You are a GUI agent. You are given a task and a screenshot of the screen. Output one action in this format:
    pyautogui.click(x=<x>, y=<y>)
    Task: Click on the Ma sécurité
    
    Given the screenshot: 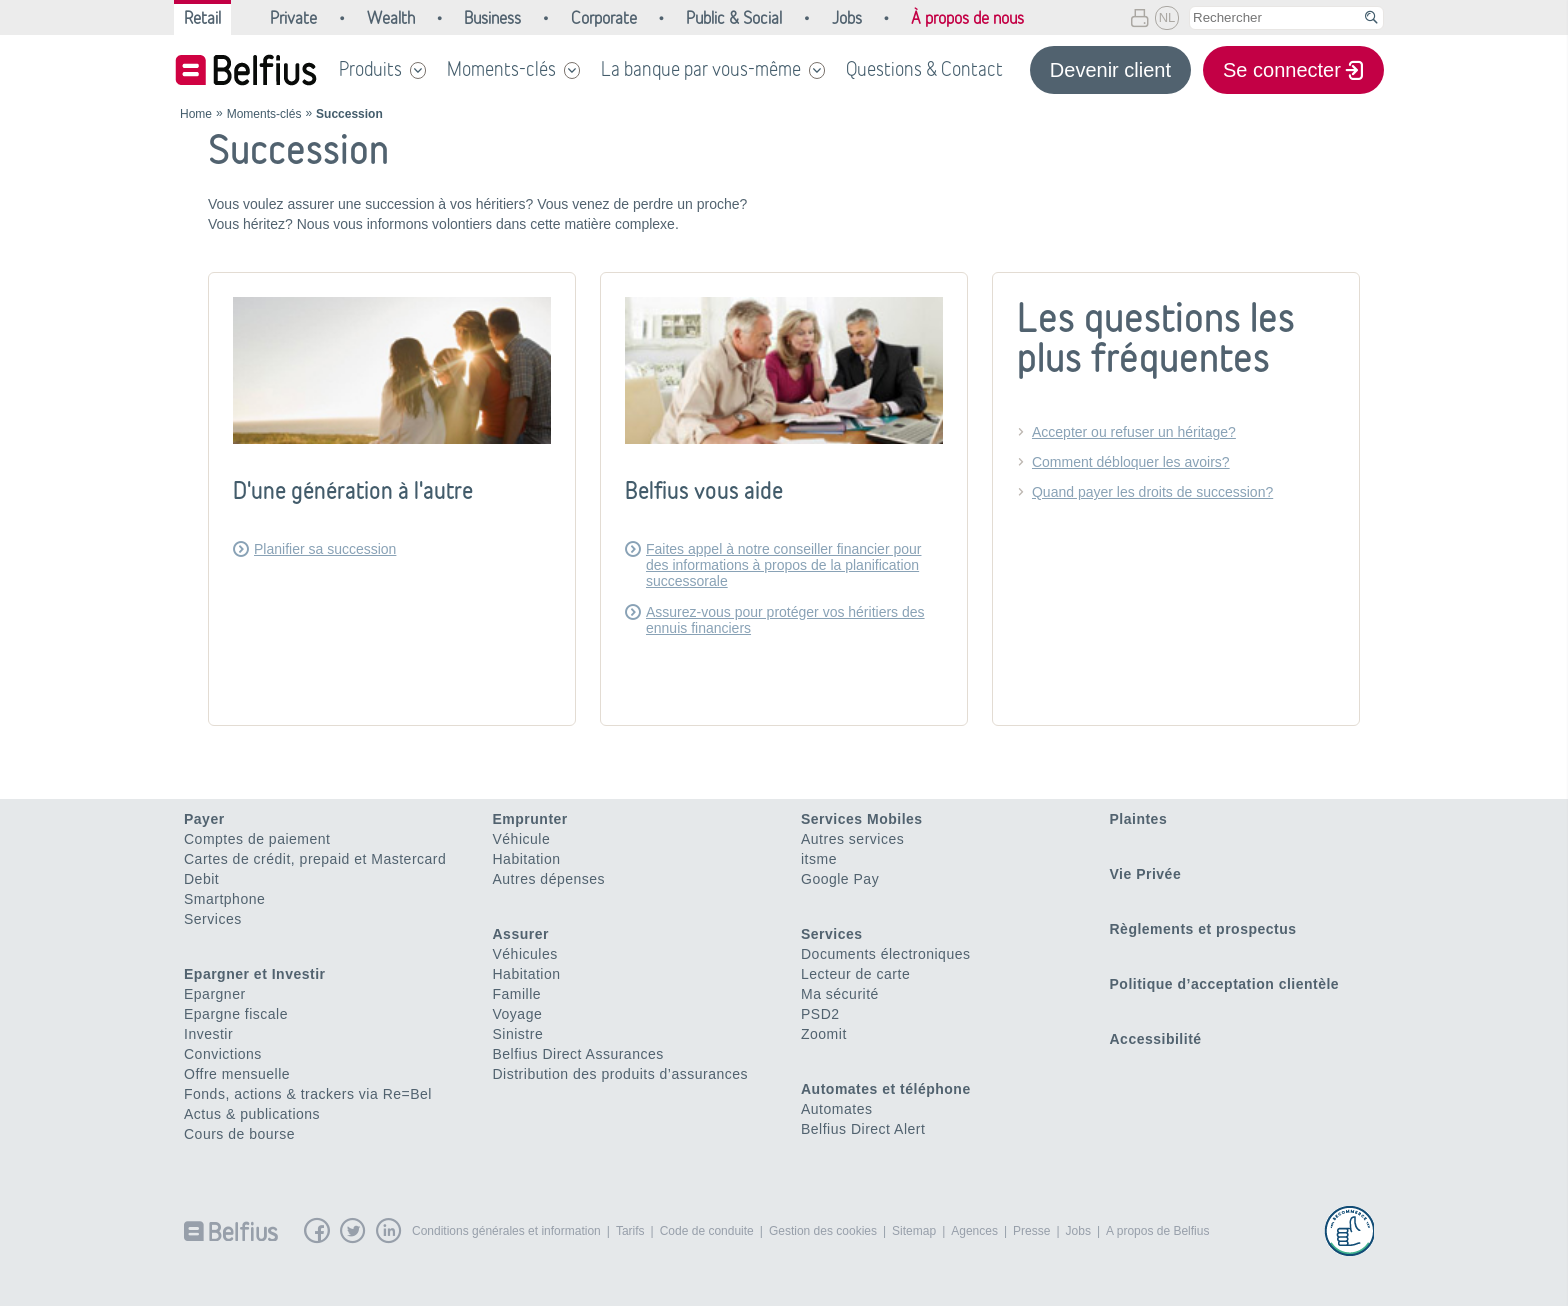 What is the action you would take?
    pyautogui.click(x=840, y=994)
    